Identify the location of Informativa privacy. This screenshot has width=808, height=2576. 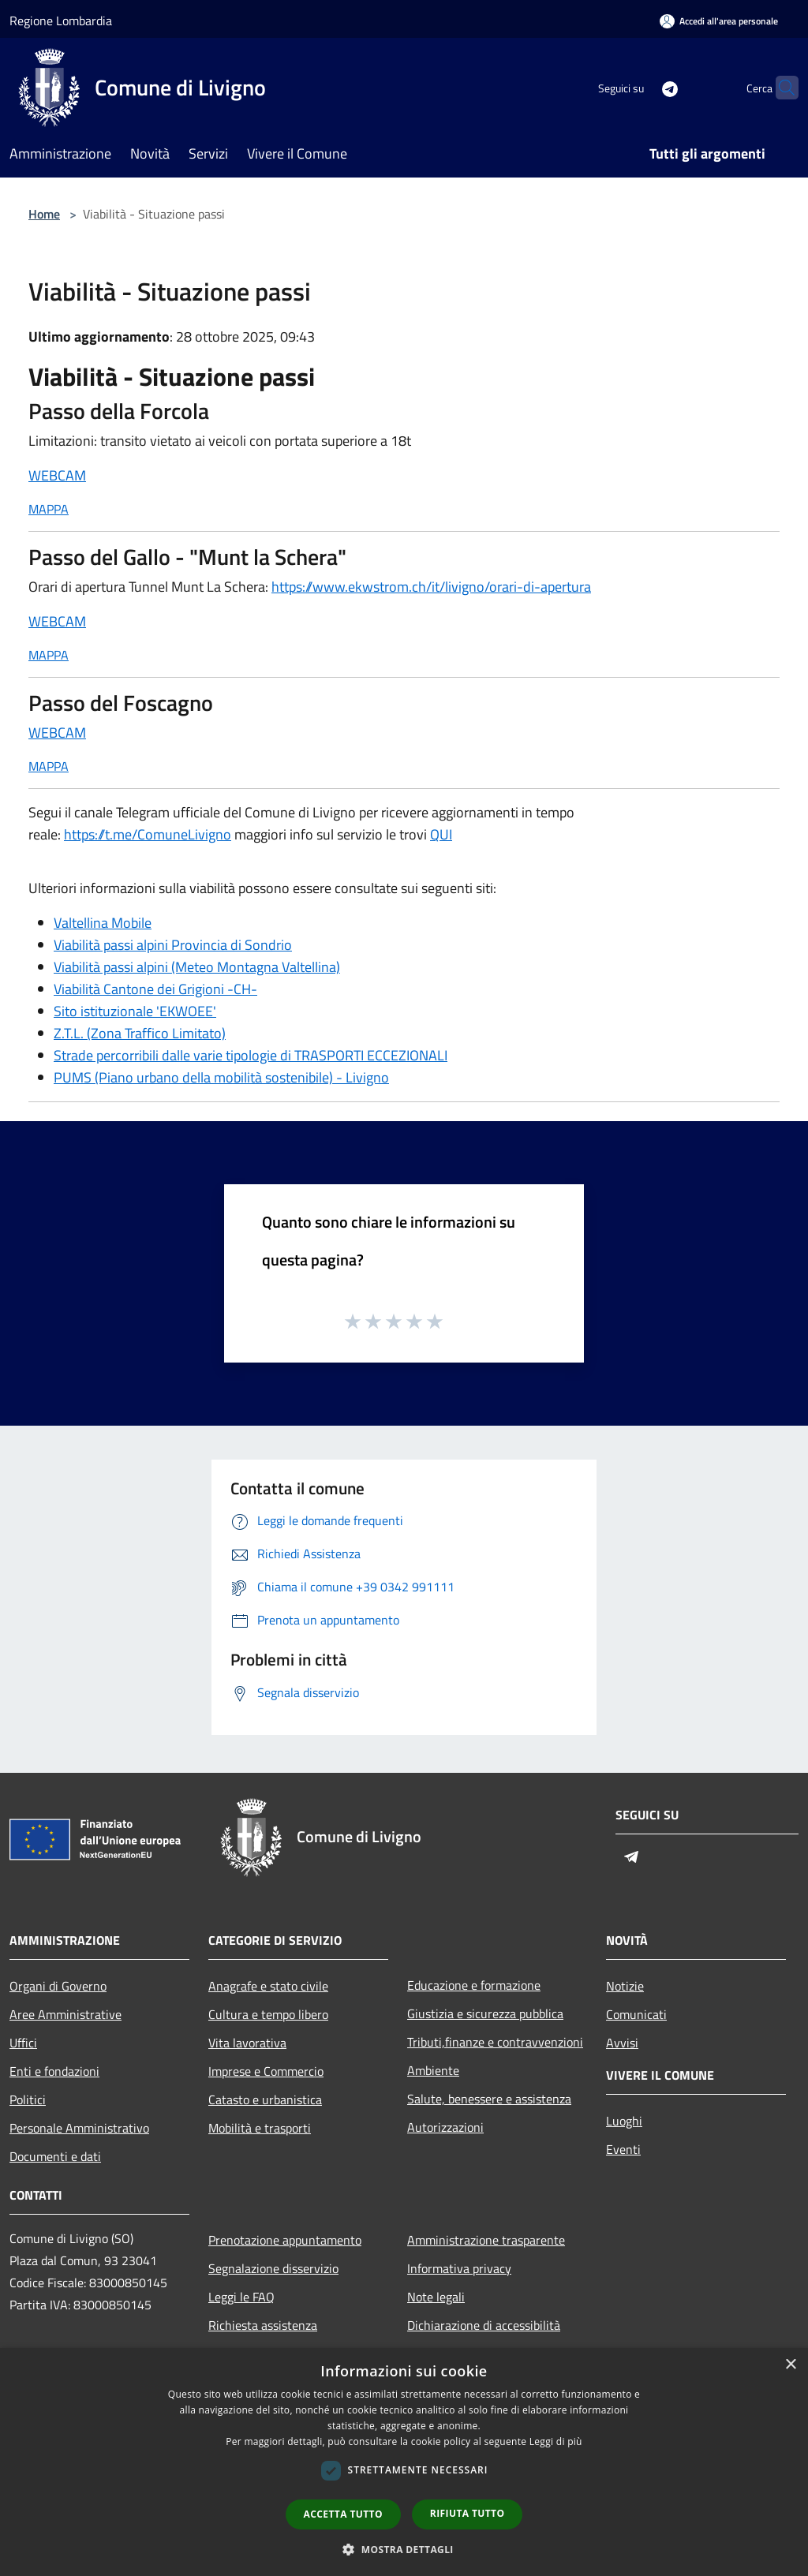
(459, 2268).